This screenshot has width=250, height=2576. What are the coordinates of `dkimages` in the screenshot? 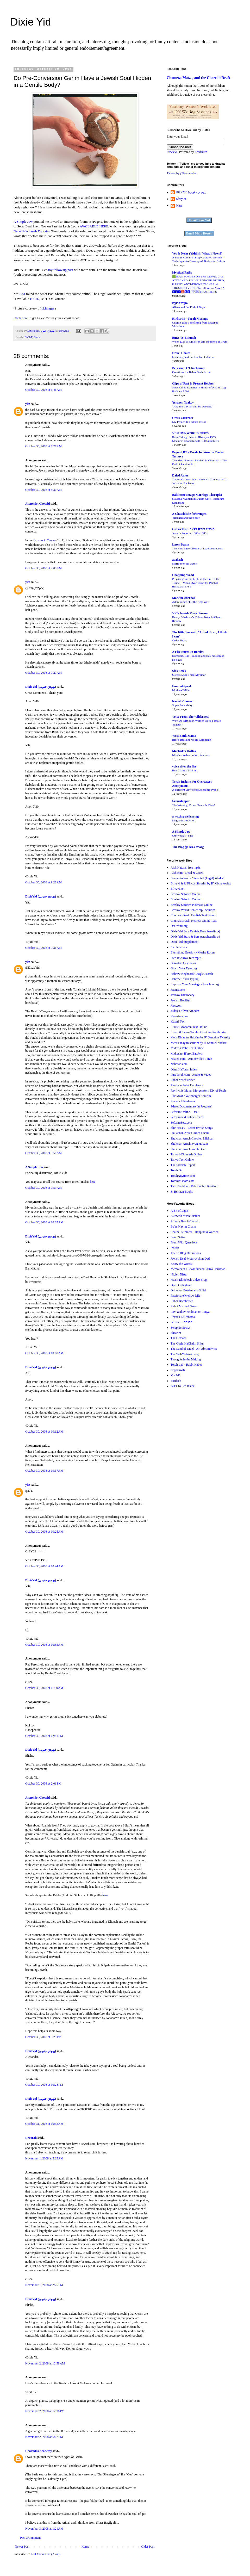 It's located at (48, 308).